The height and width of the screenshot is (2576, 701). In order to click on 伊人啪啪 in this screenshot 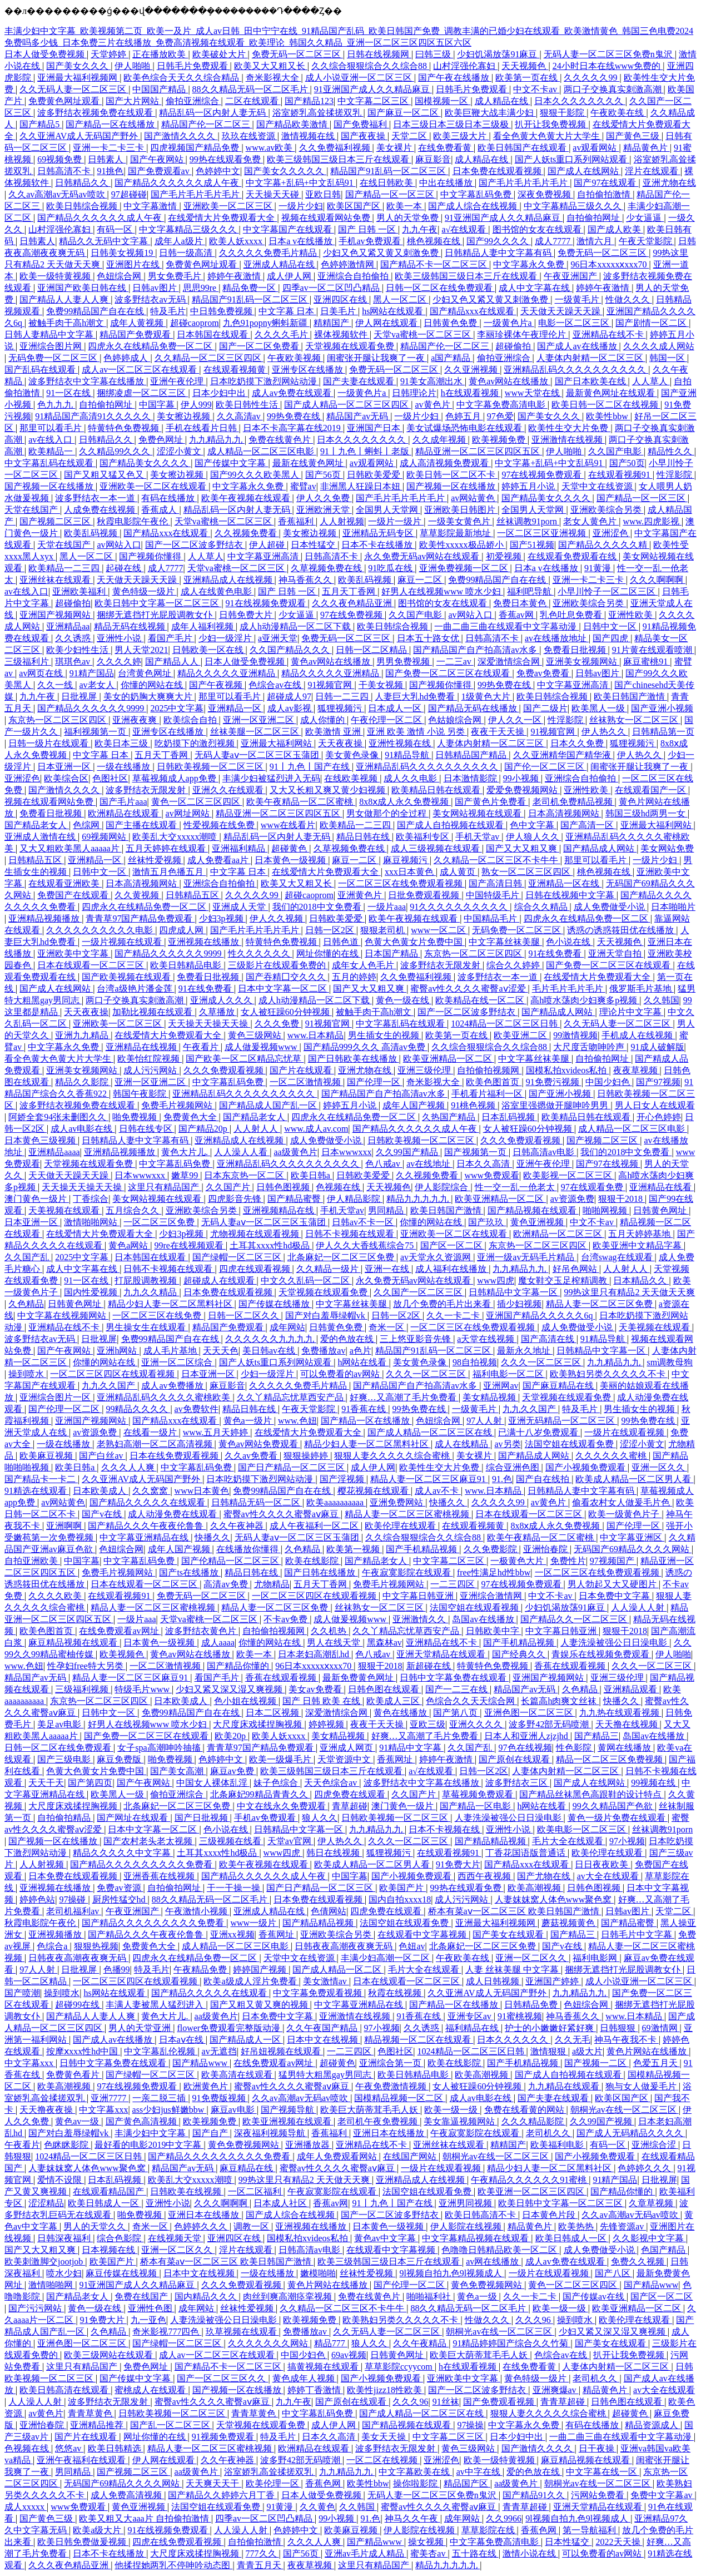, I will do `click(133, 66)`.